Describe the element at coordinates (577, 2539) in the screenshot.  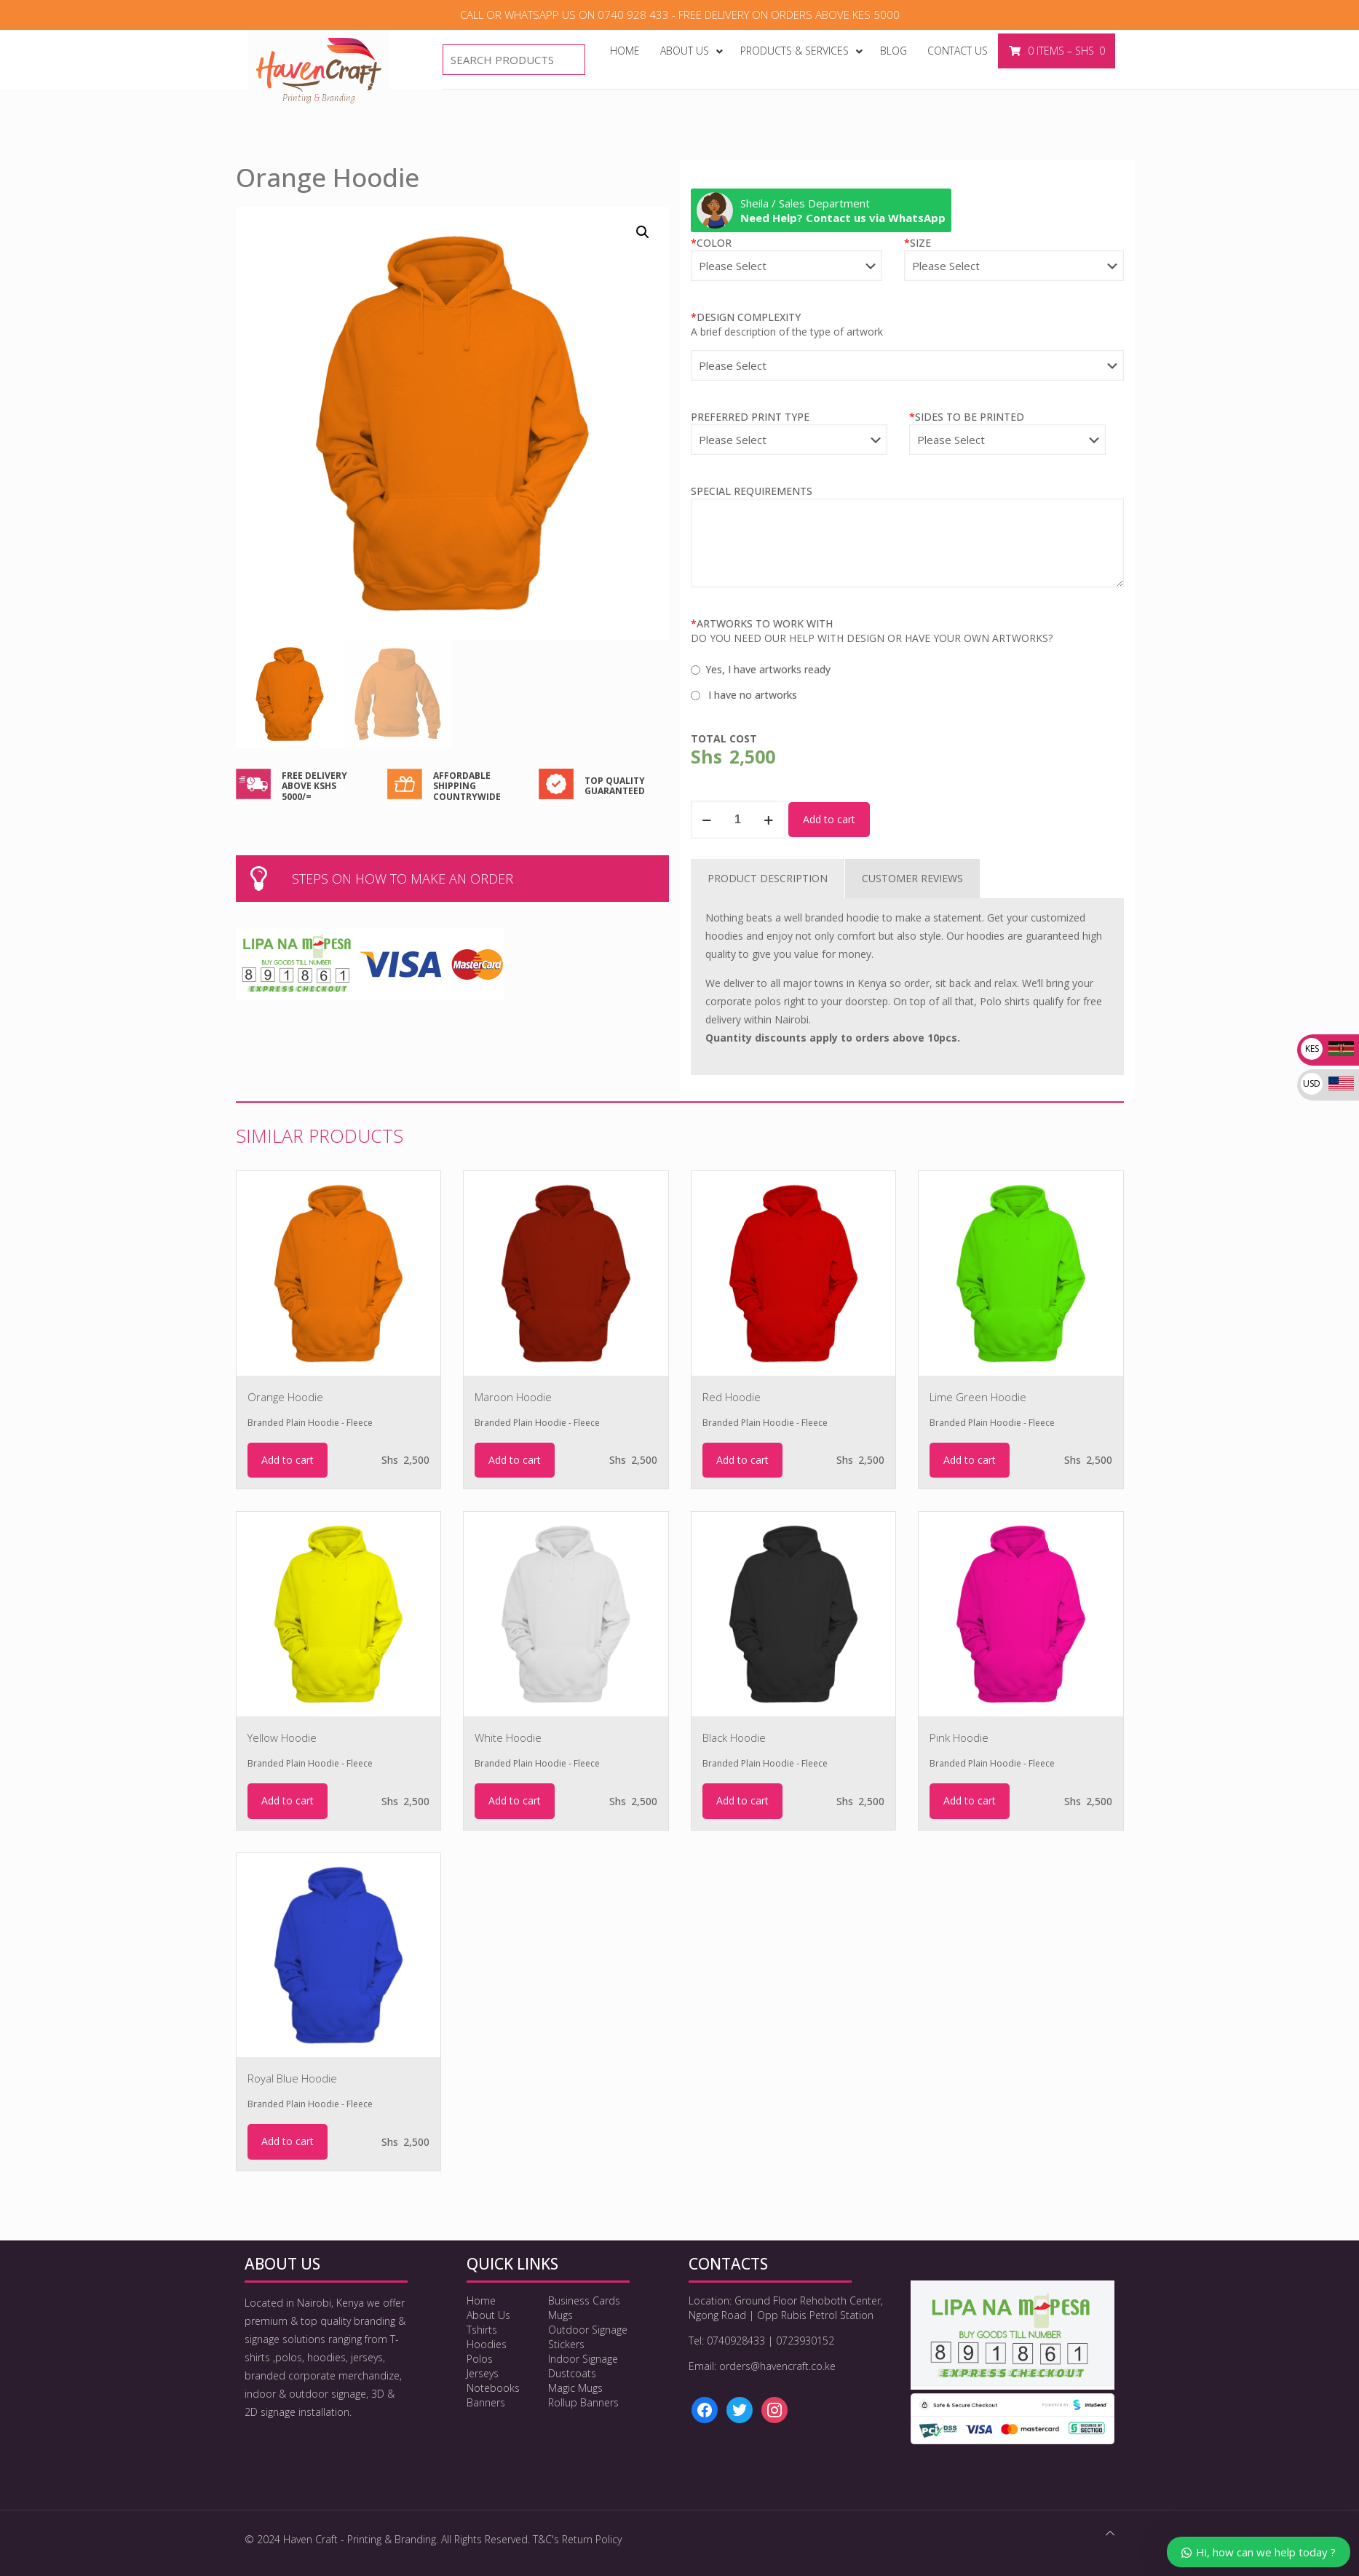
I see `T&C's Return Policy` at that location.